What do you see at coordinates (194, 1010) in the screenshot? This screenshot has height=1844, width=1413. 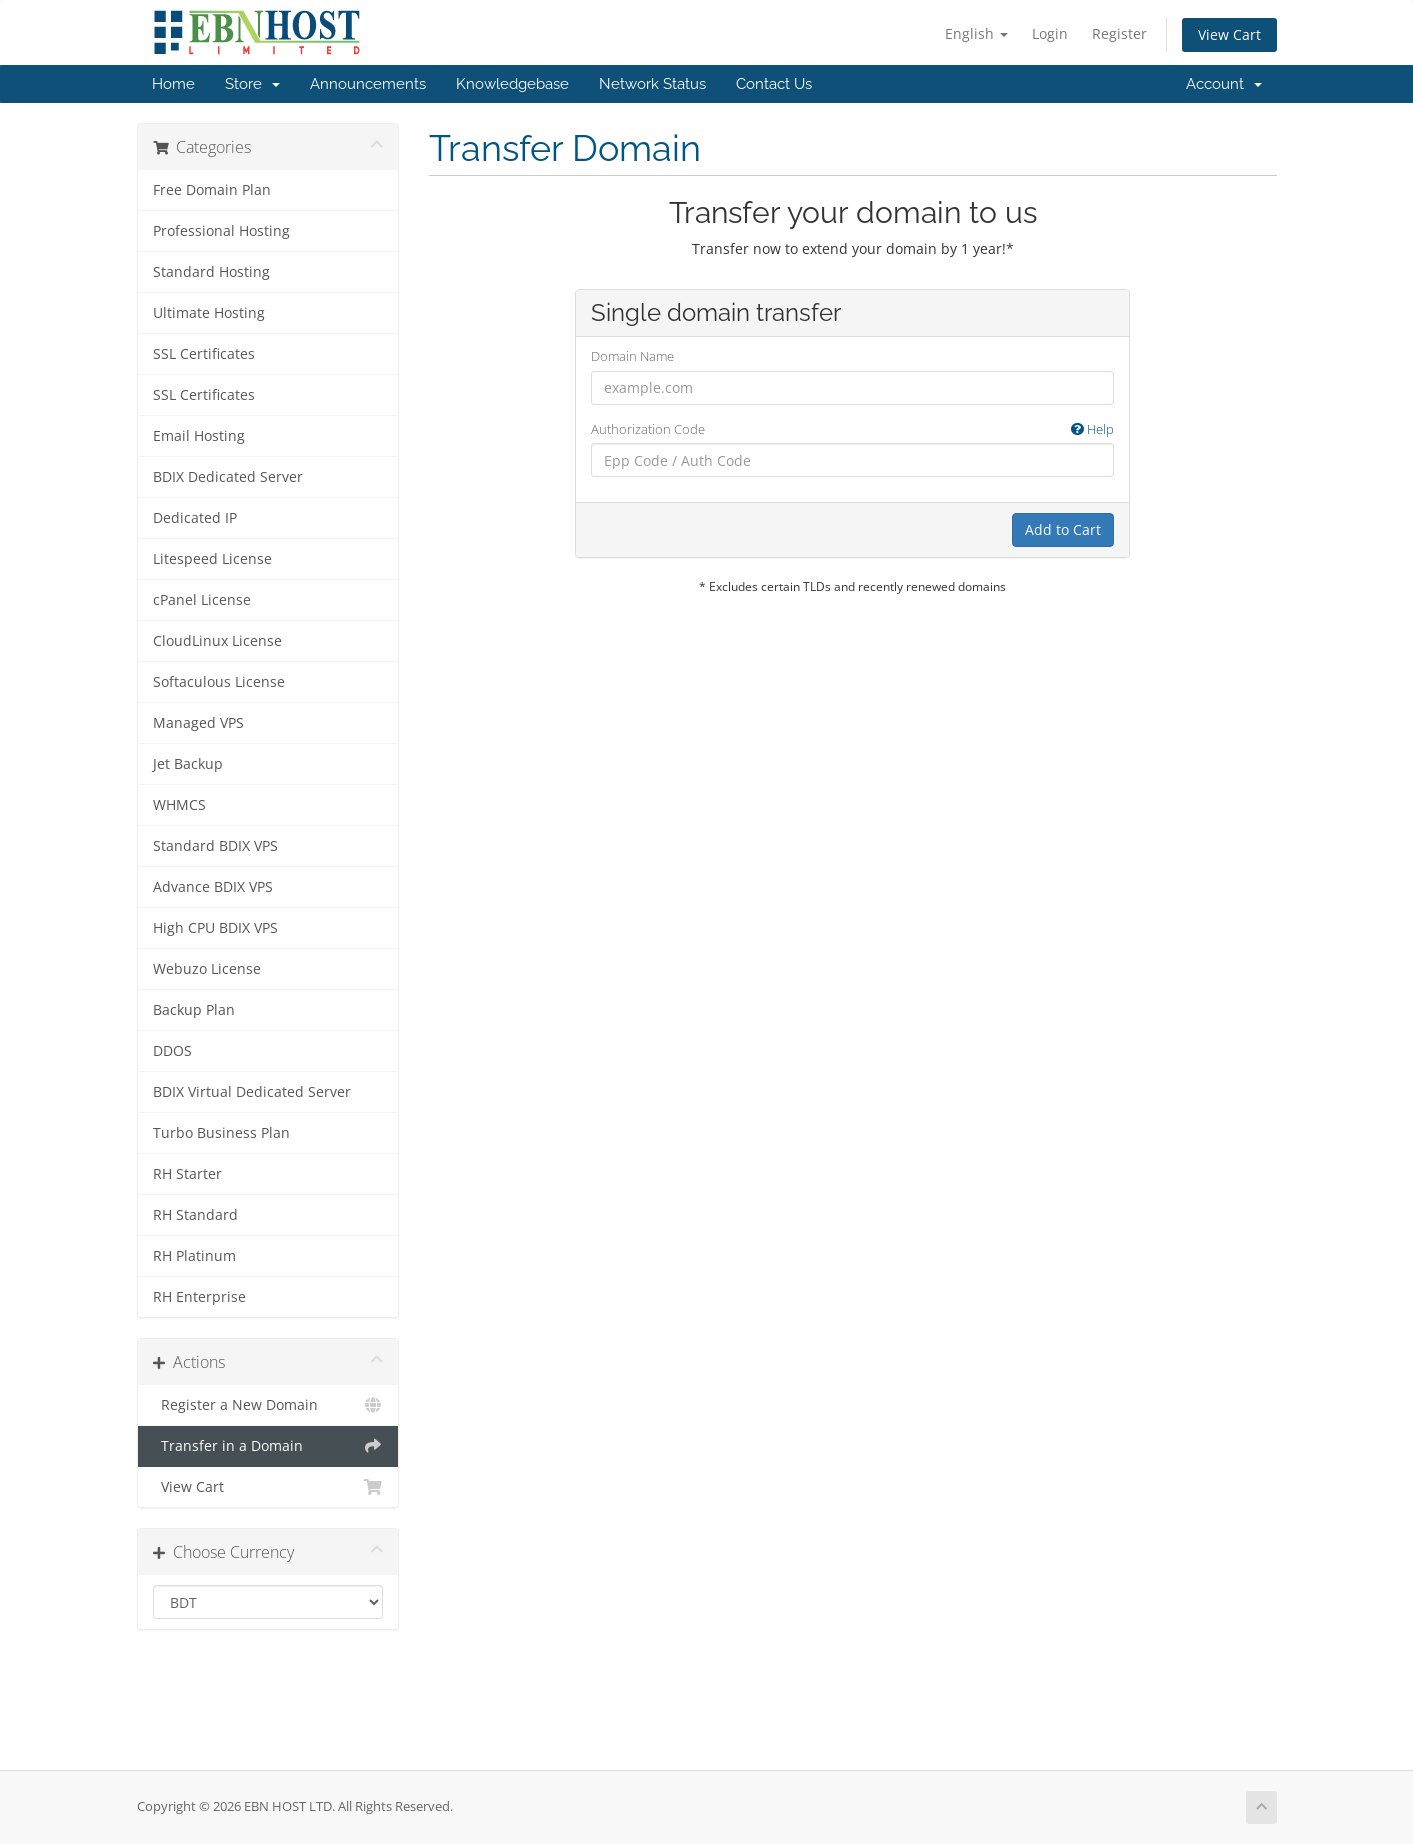 I see `Backup Plan` at bounding box center [194, 1010].